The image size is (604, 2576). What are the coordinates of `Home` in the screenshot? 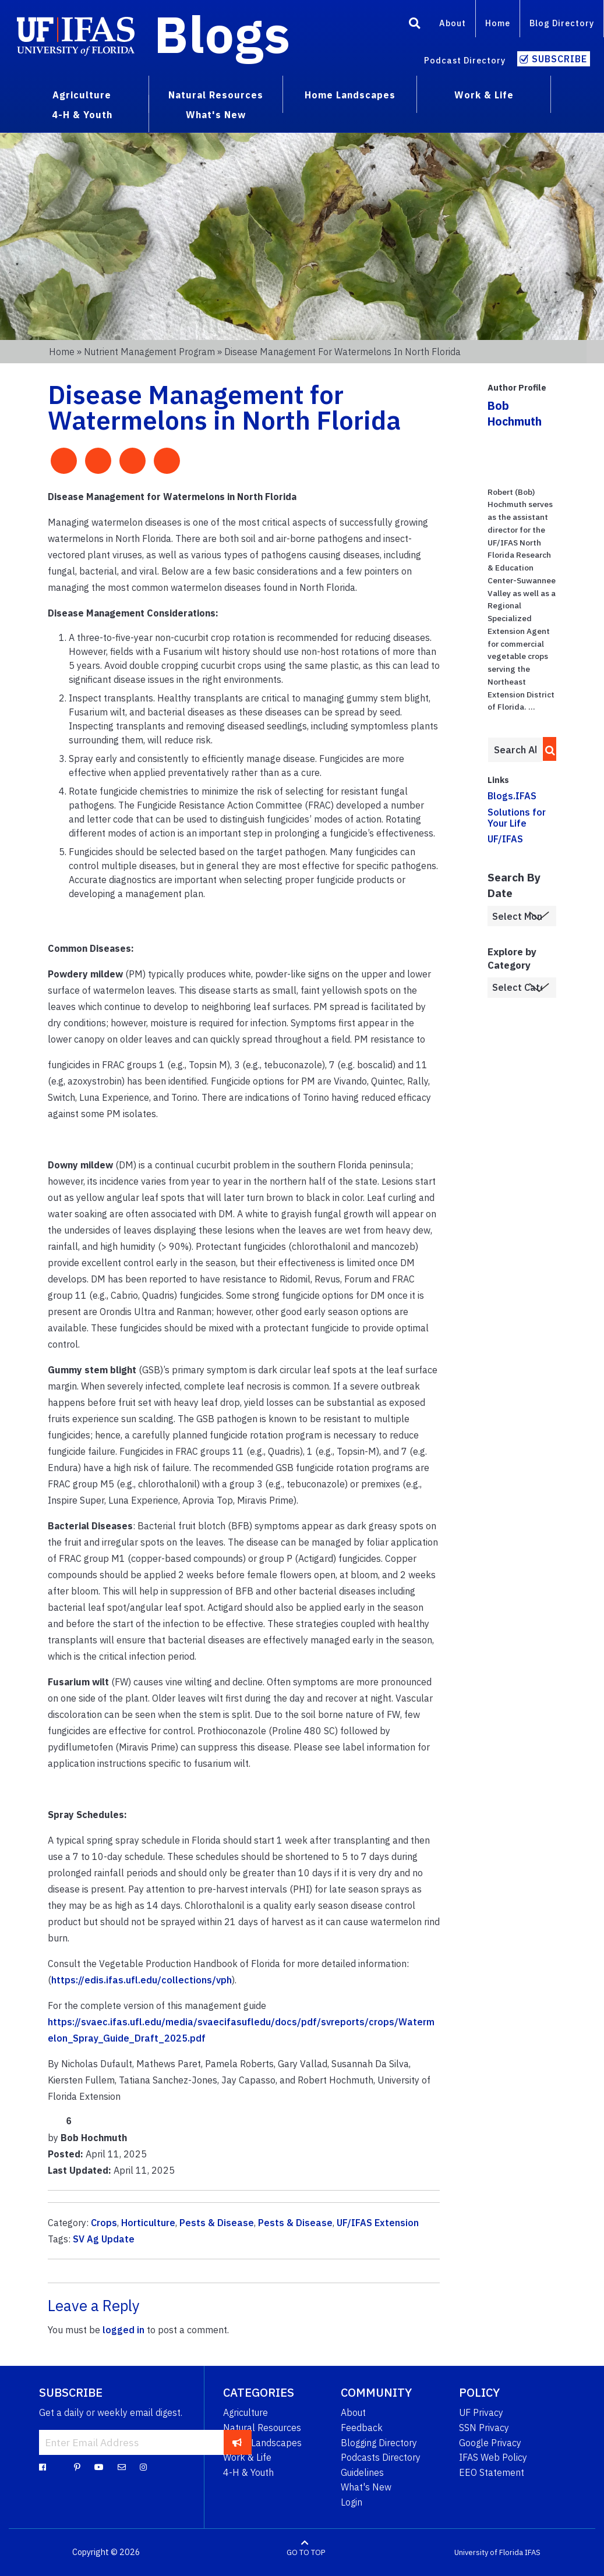 It's located at (497, 23).